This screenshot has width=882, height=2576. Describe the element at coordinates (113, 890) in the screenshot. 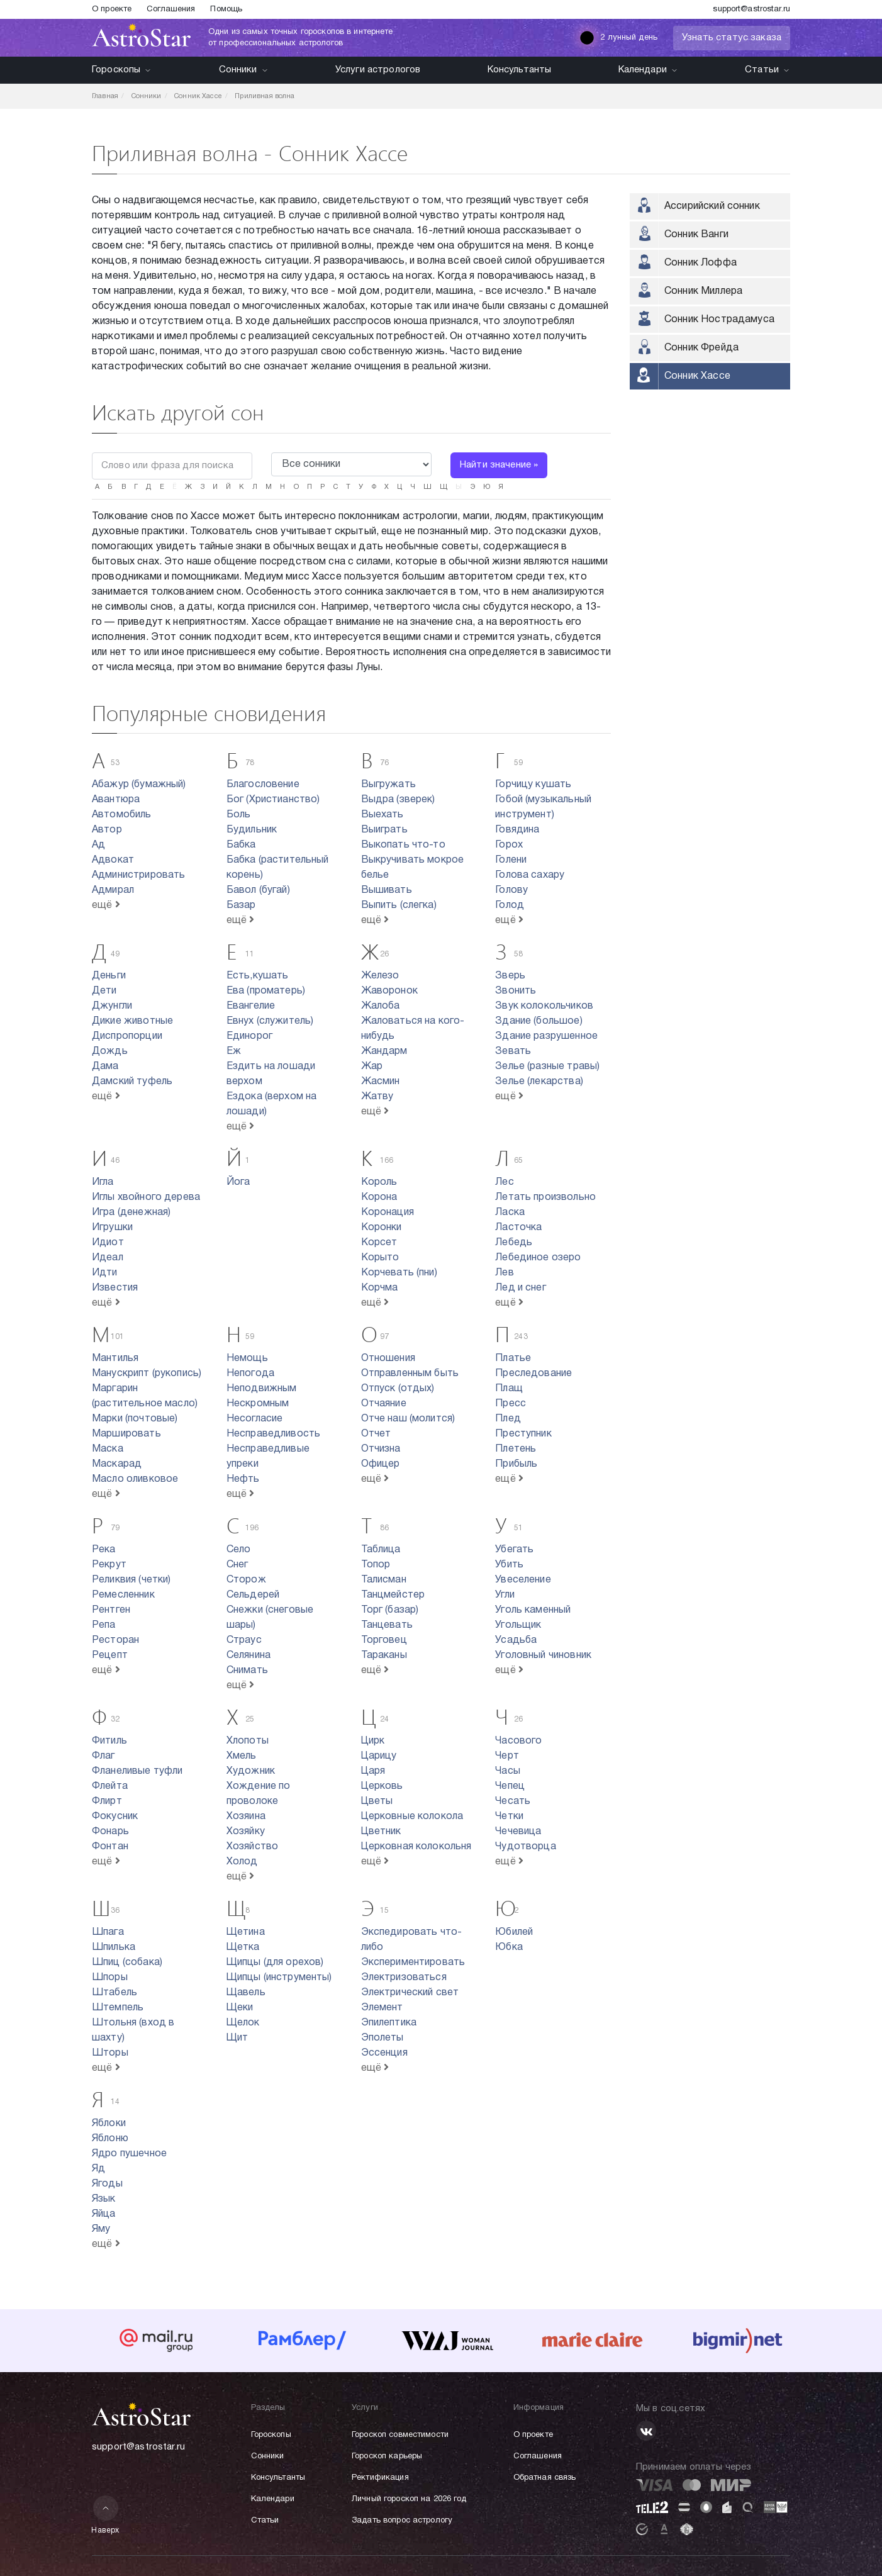

I see `Адмирал` at that location.